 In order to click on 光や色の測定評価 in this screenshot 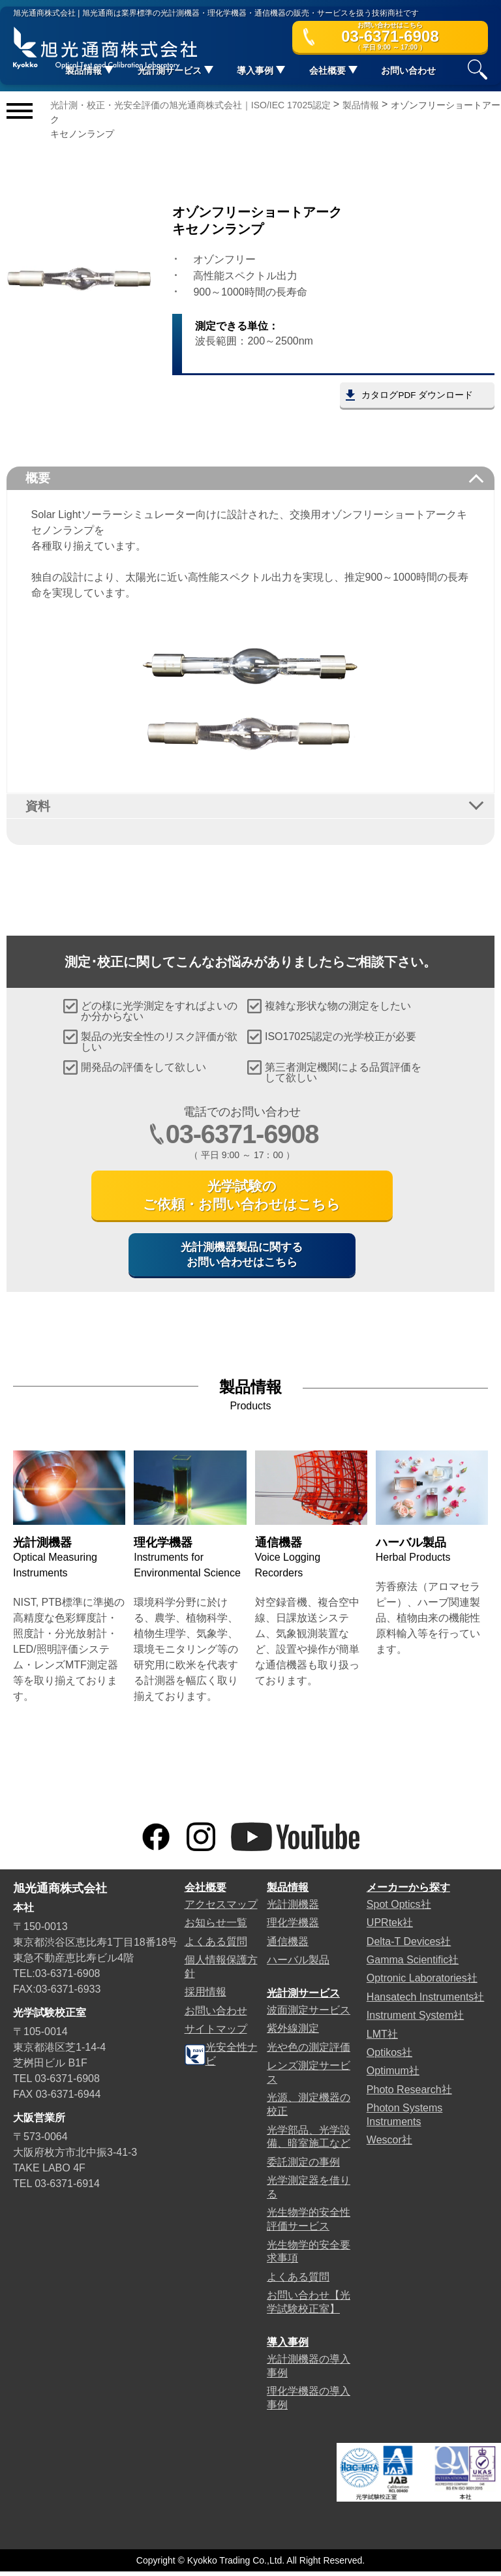, I will do `click(308, 2051)`.